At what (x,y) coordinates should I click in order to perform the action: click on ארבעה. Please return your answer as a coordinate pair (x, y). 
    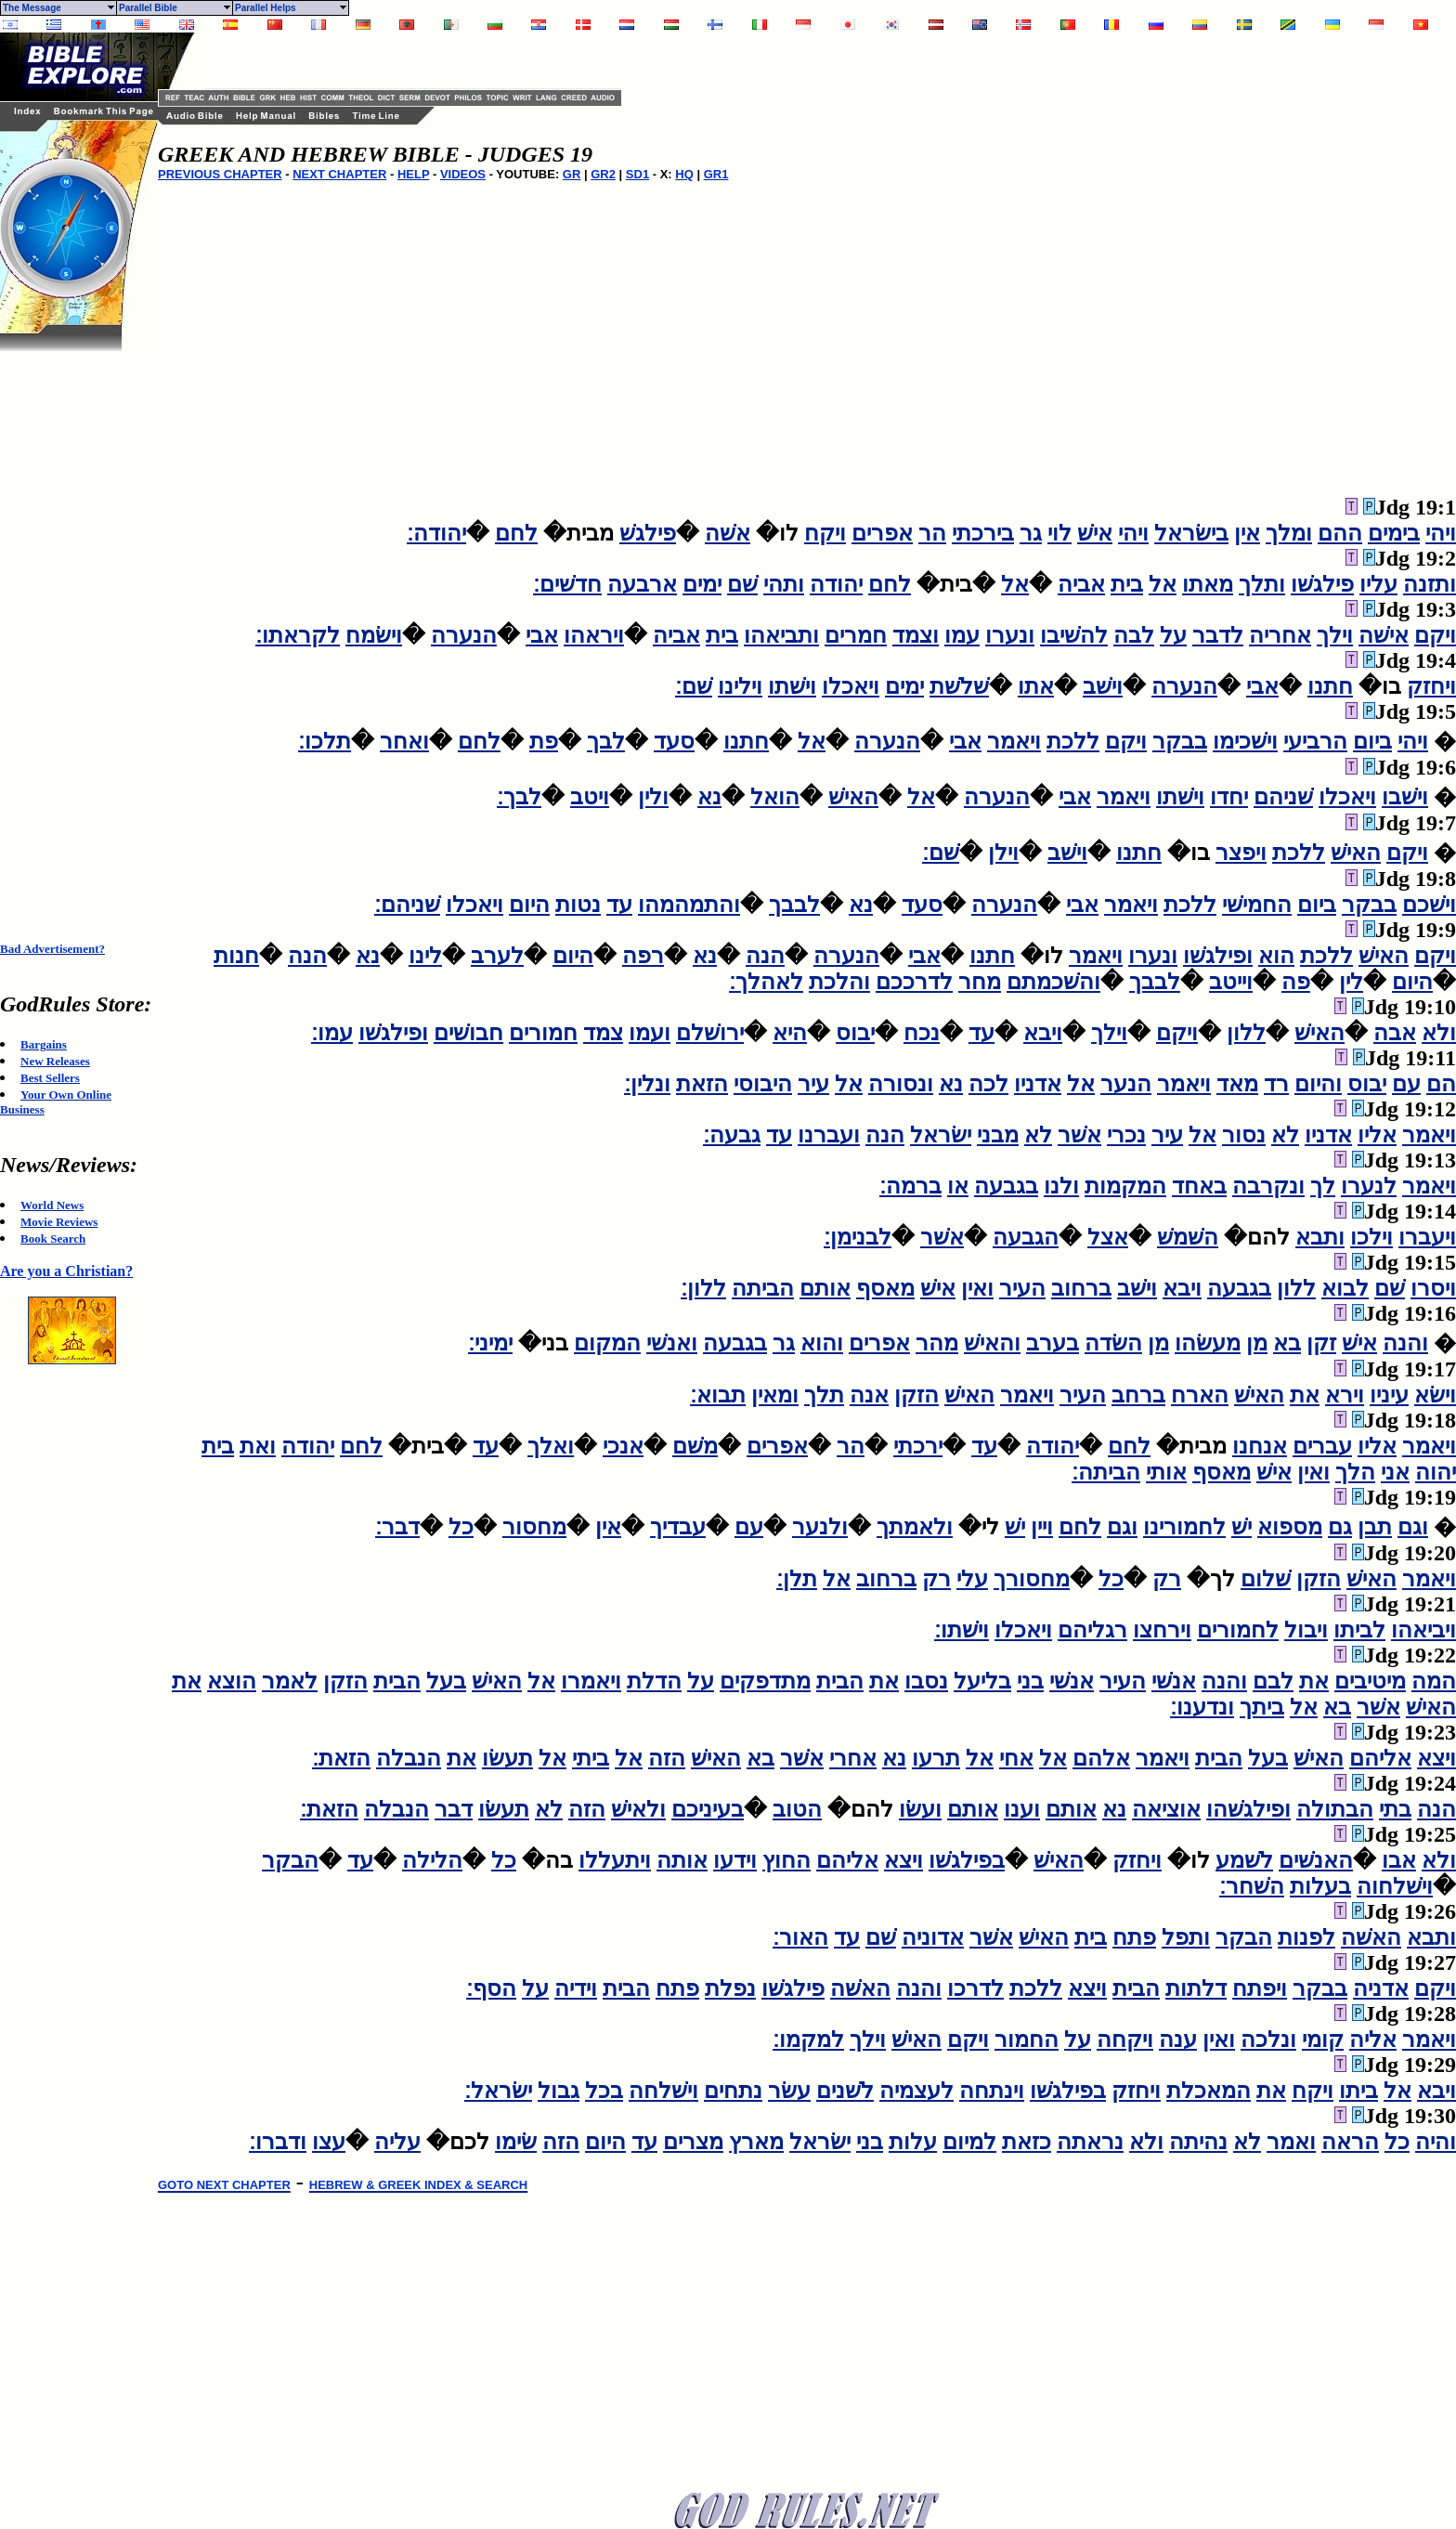
    Looking at the image, I should click on (642, 584).